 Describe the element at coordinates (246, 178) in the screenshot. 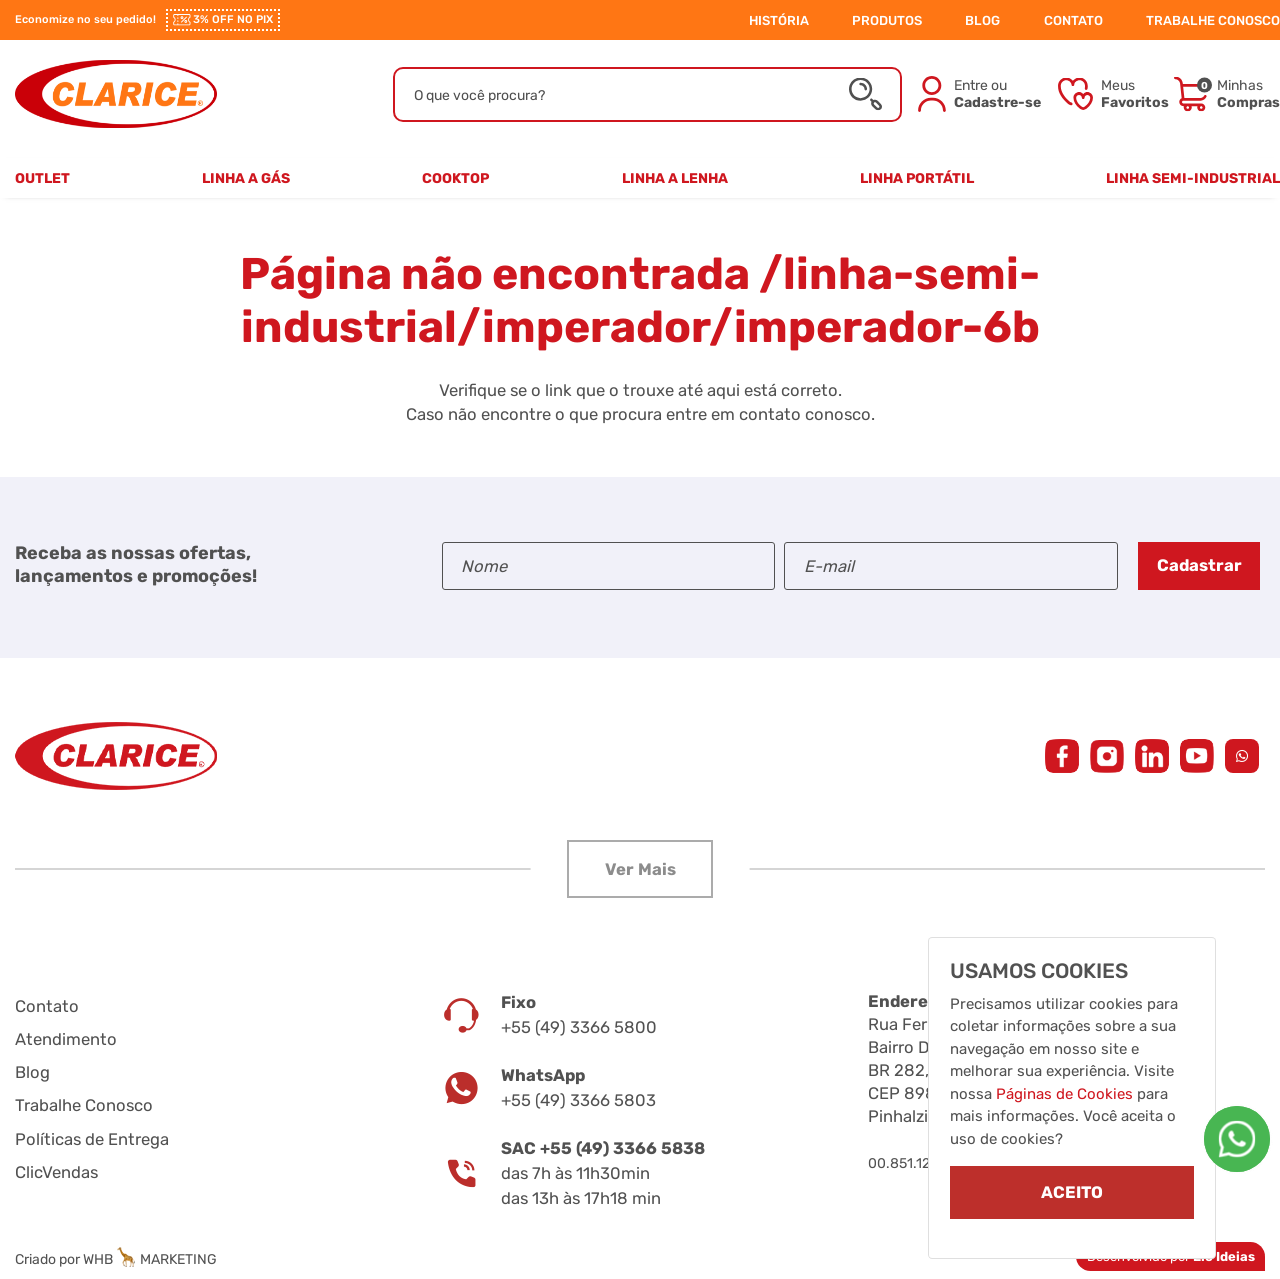

I see `Linha a Gás` at that location.